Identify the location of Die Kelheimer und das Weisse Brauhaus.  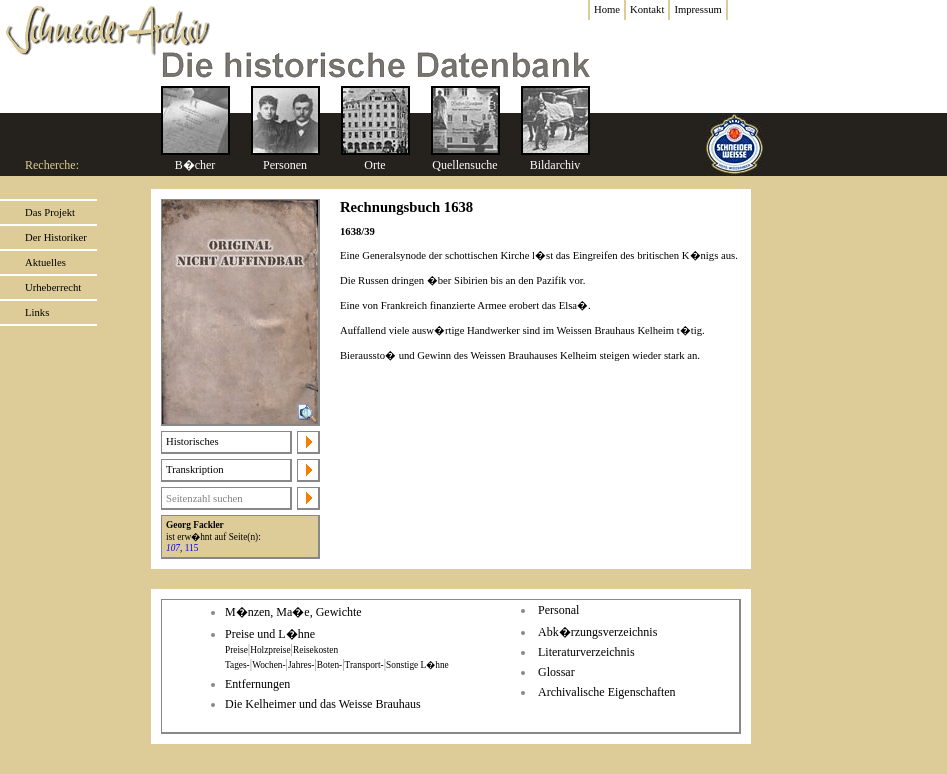
(323, 704).